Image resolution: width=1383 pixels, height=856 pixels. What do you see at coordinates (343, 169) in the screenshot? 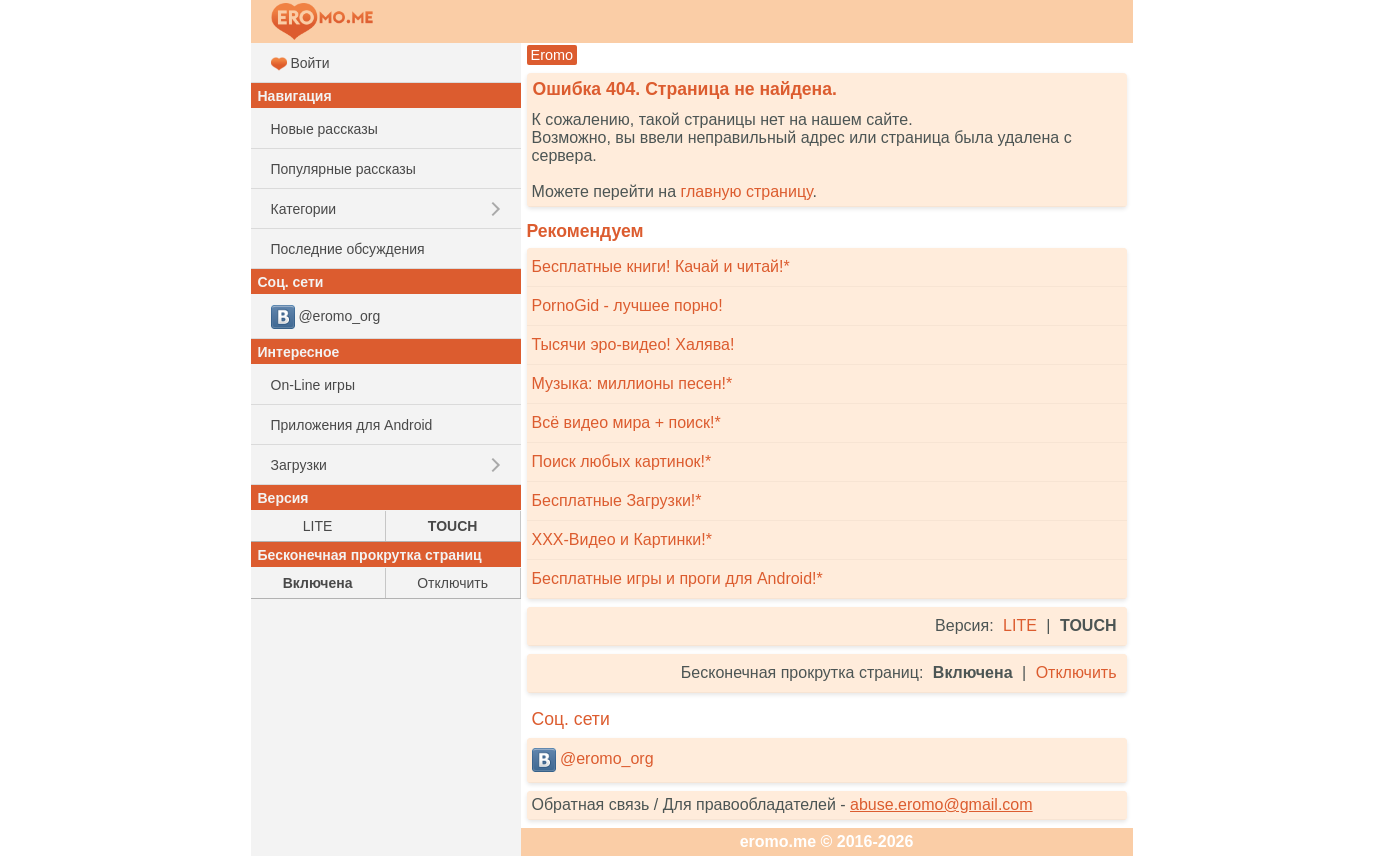
I see `Популярные рассказы` at bounding box center [343, 169].